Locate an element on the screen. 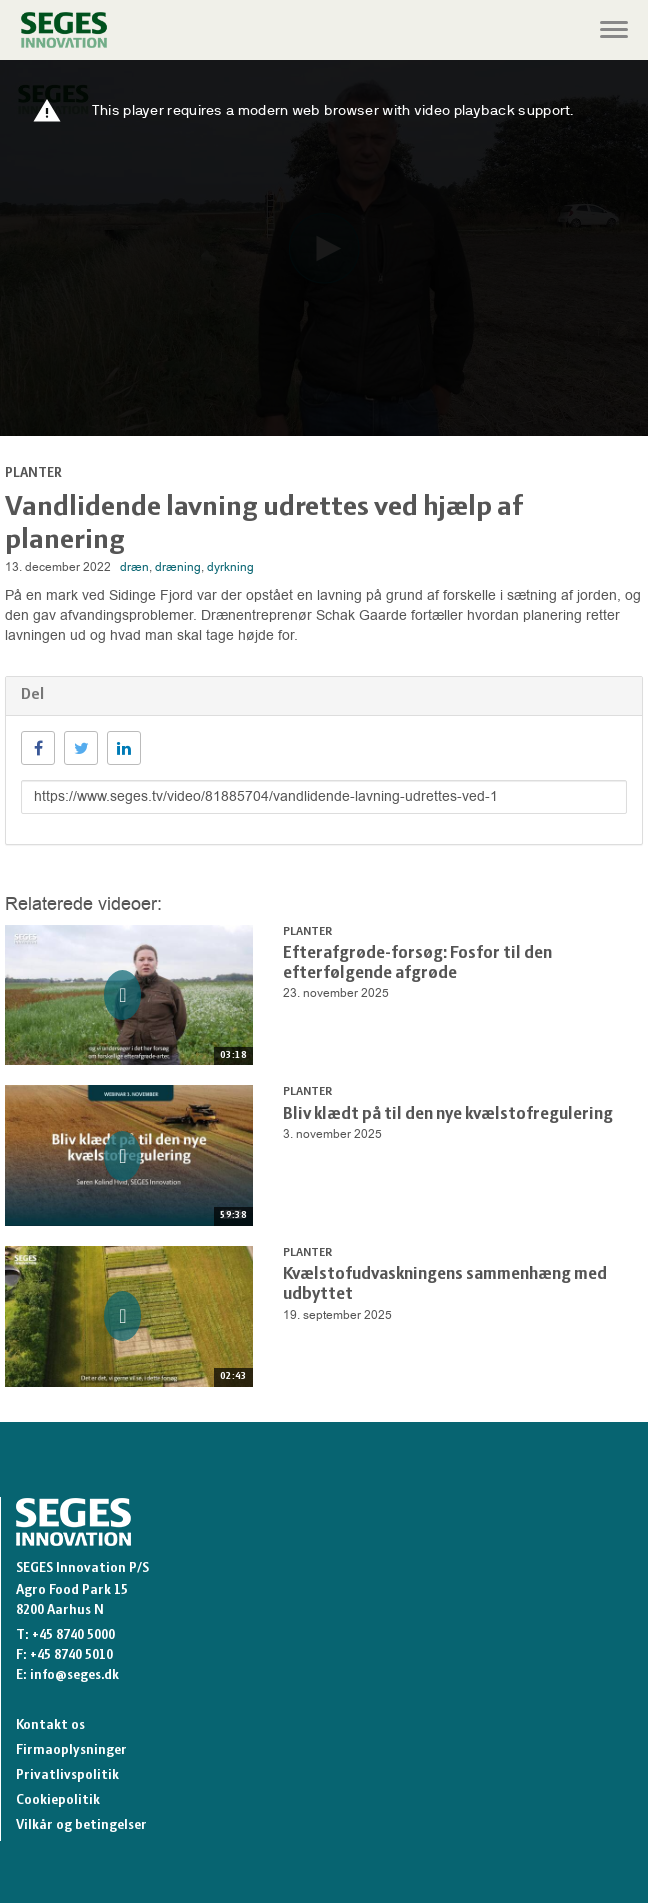  Vilkår og betingelser is located at coordinates (81, 1825).